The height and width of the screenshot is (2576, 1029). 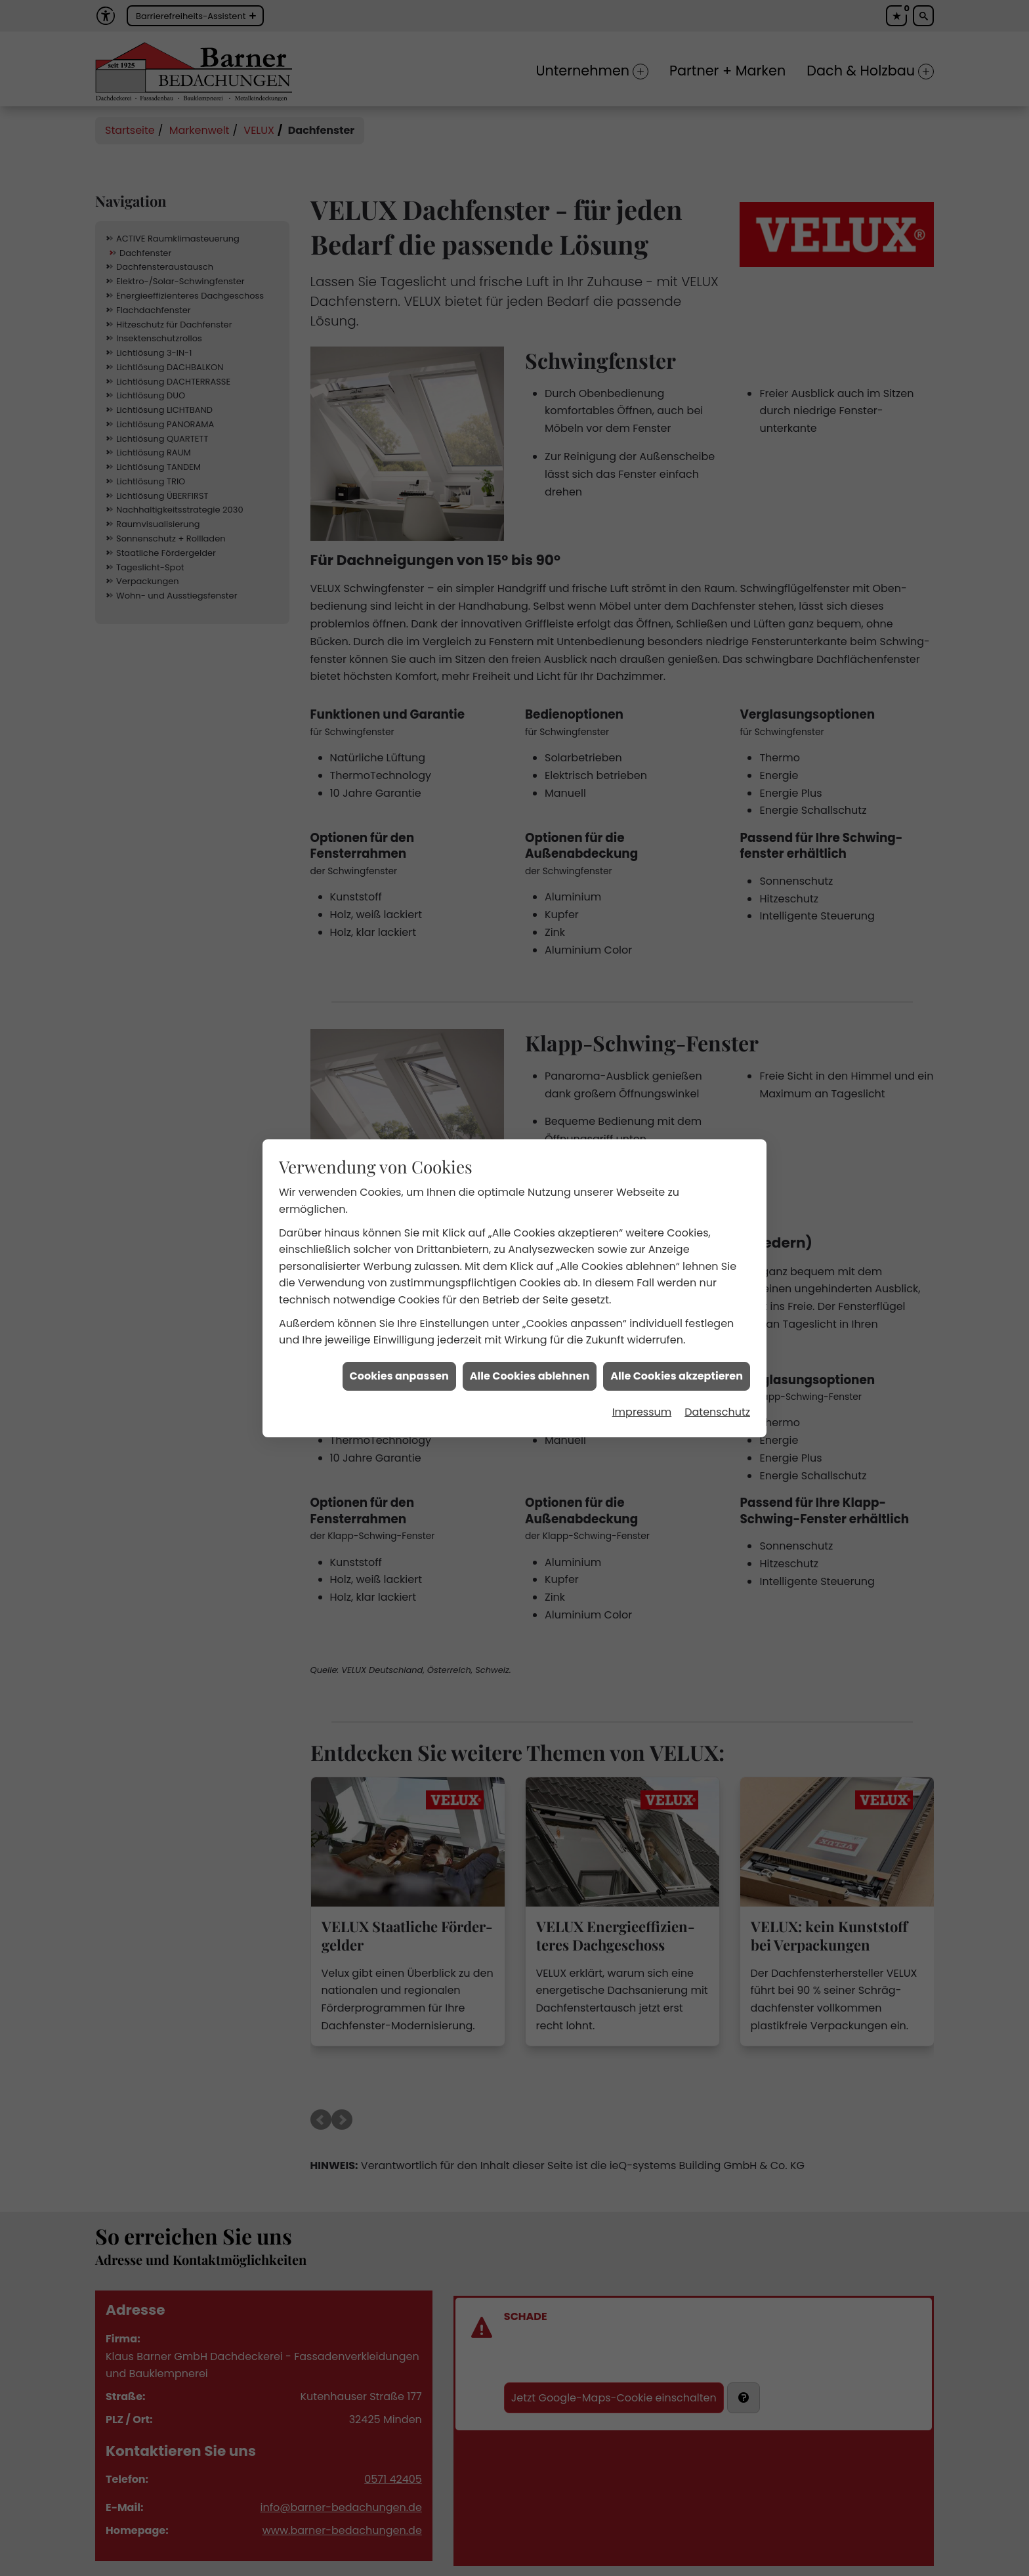 I want to click on Cookies anpassen, so click(x=399, y=1374).